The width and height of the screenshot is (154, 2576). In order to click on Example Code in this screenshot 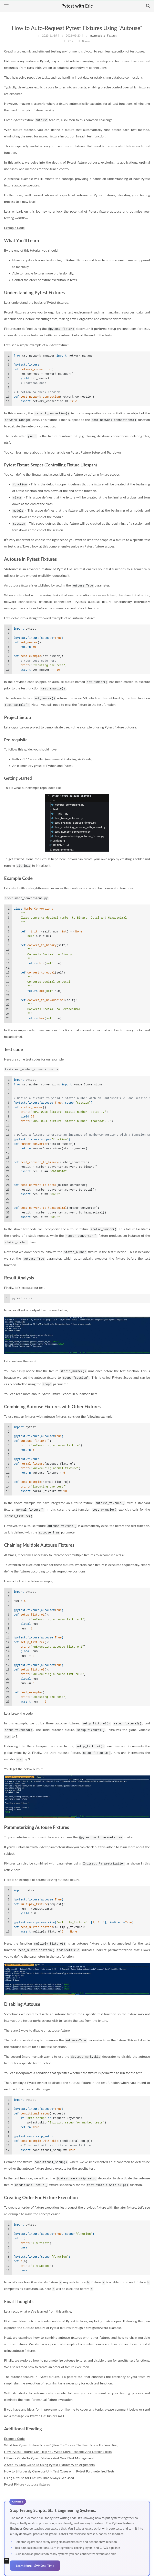, I will do `click(14, 228)`.